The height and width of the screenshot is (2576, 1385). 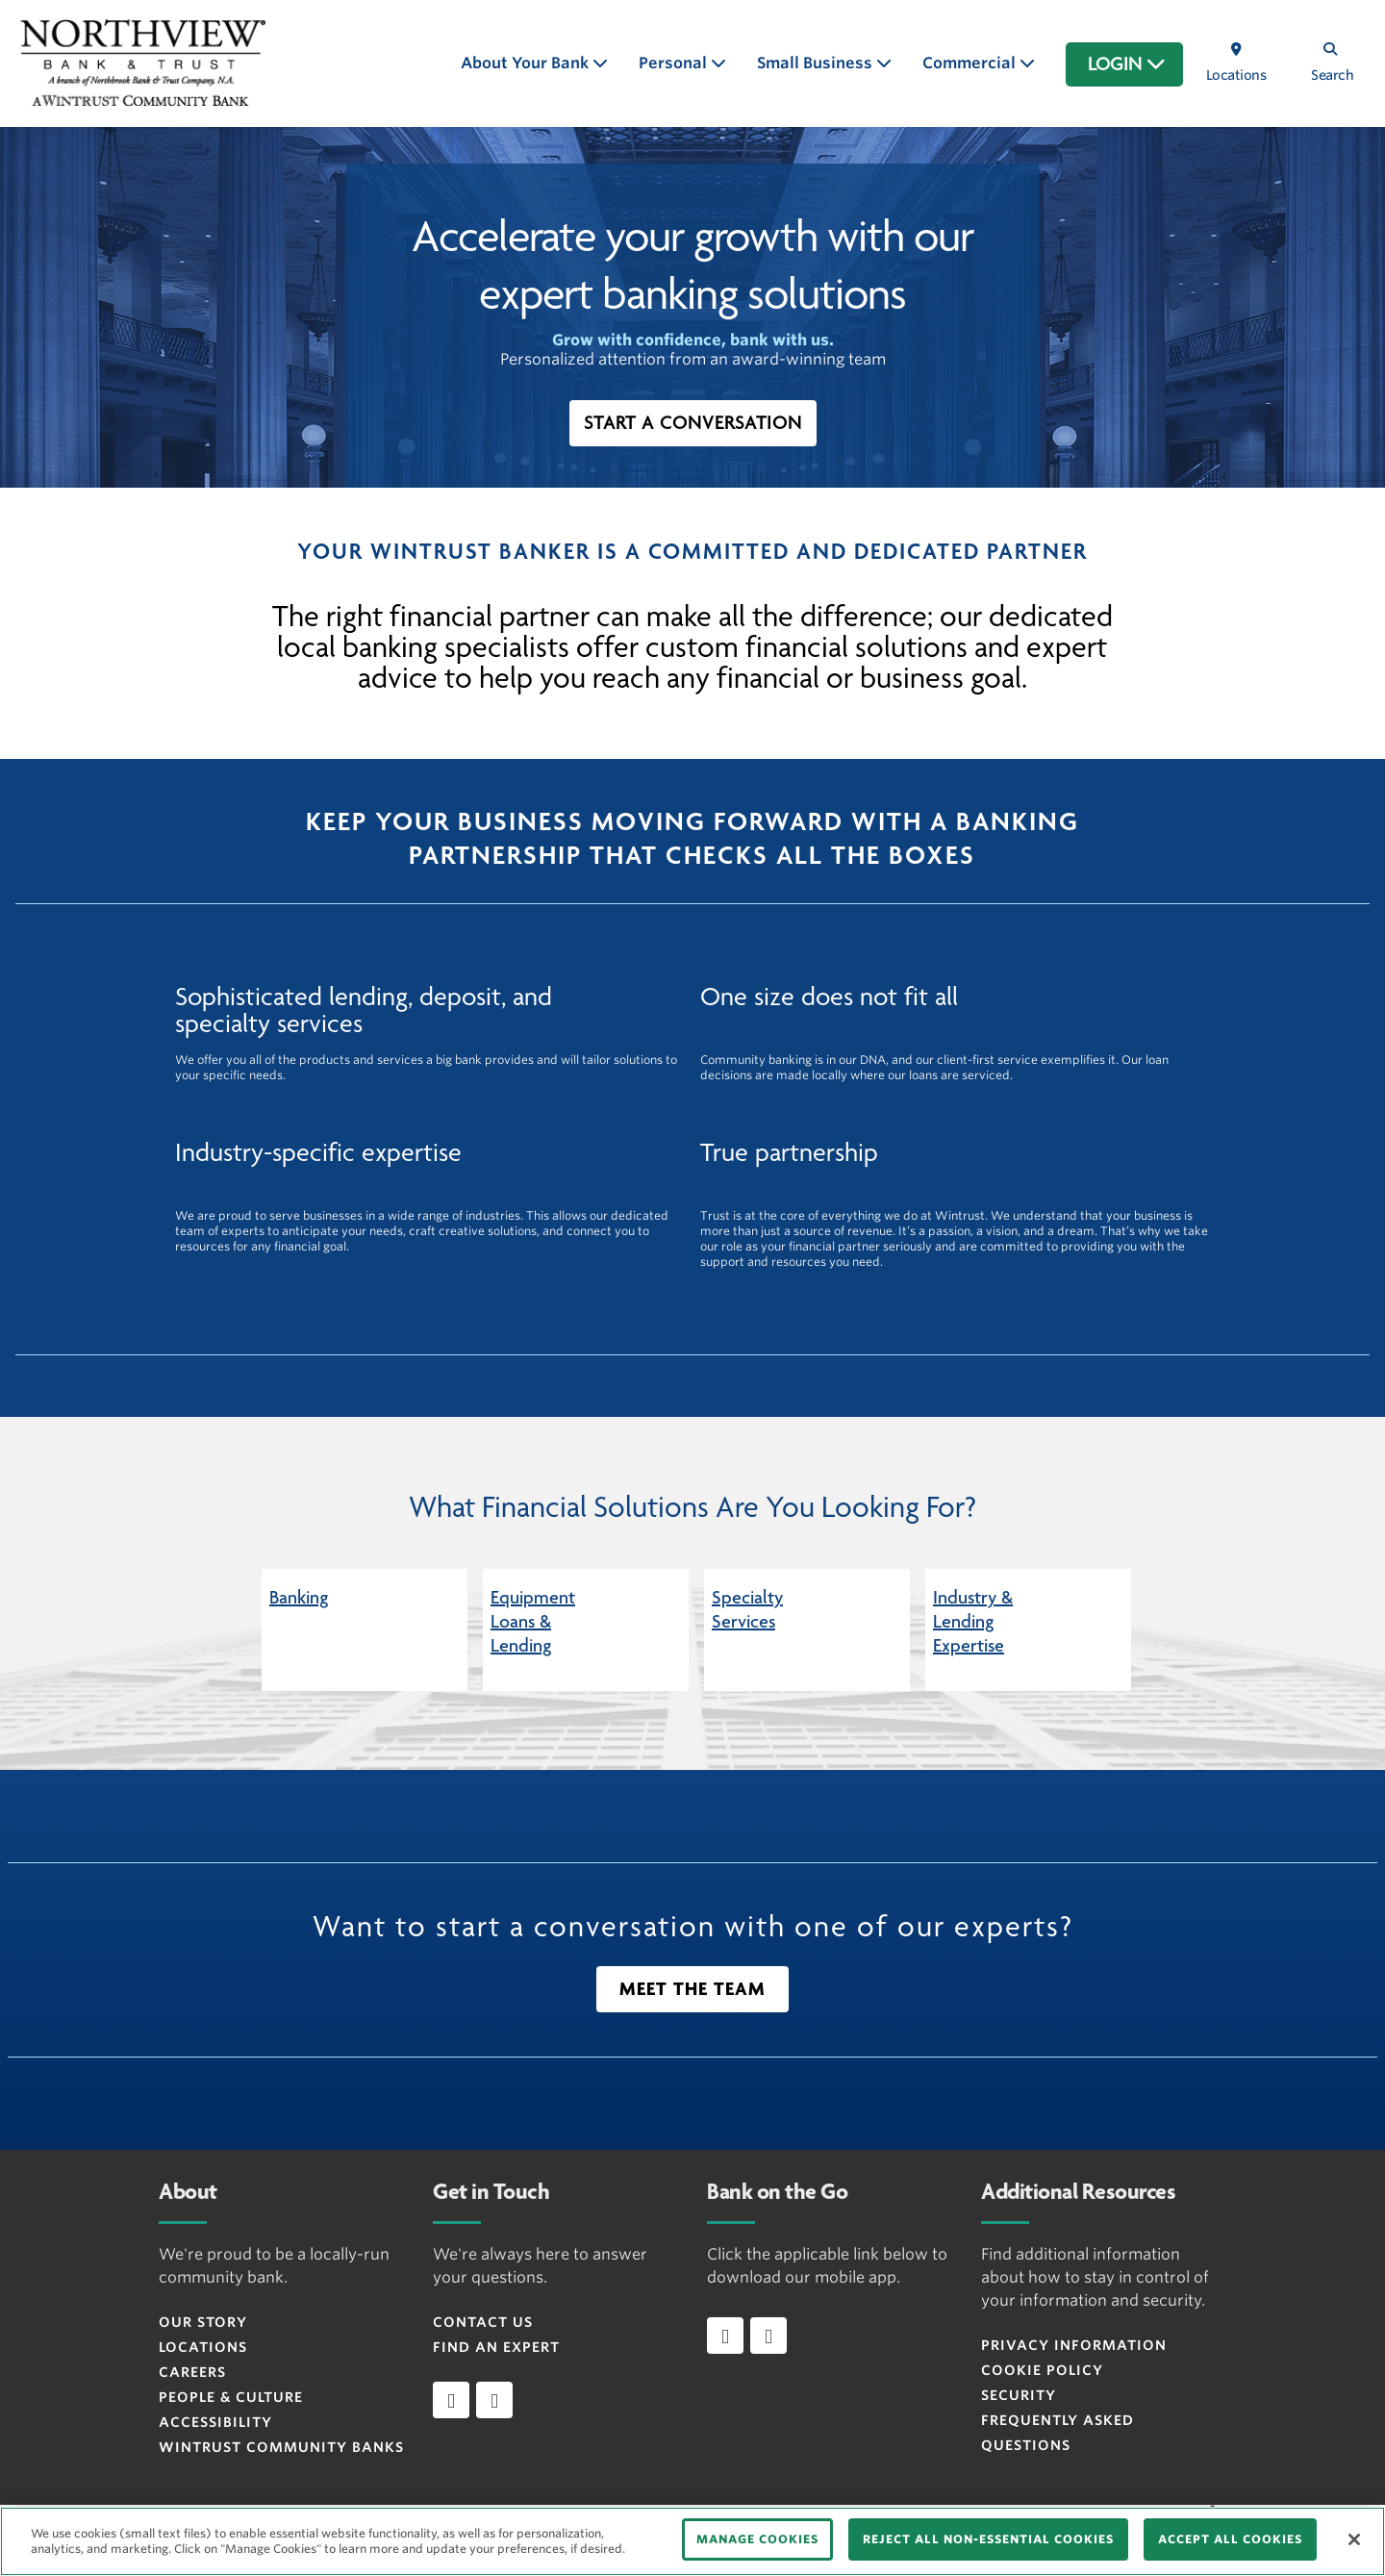 What do you see at coordinates (215, 2422) in the screenshot?
I see `Accessibility` at bounding box center [215, 2422].